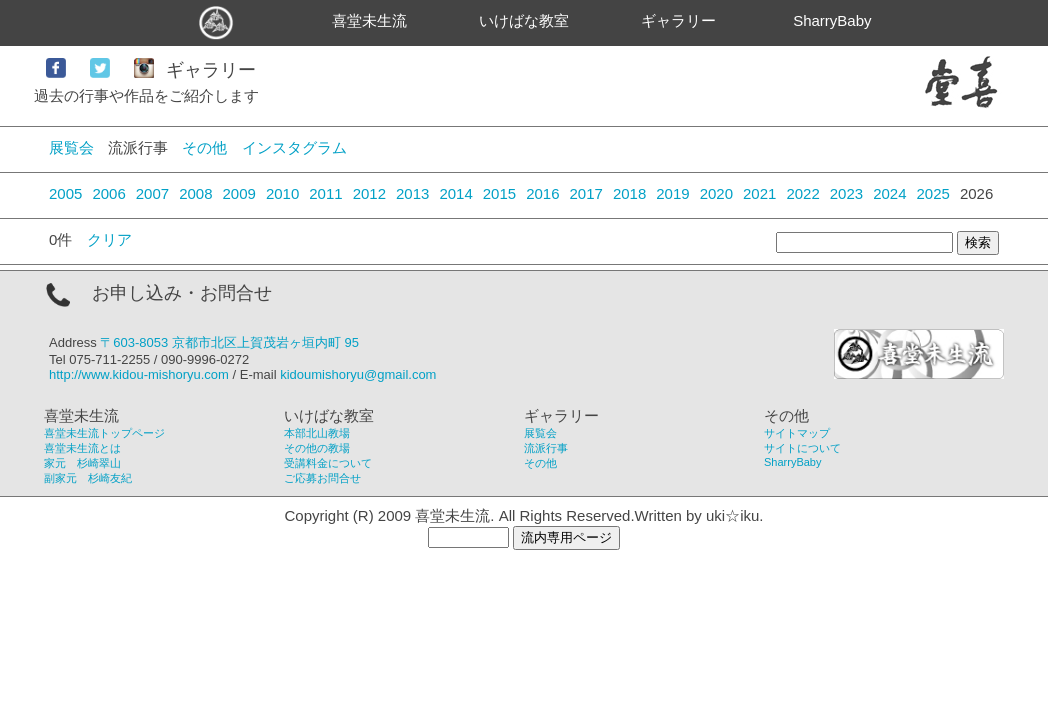 The image size is (1048, 720). What do you see at coordinates (369, 20) in the screenshot?
I see `喜堂未生流` at bounding box center [369, 20].